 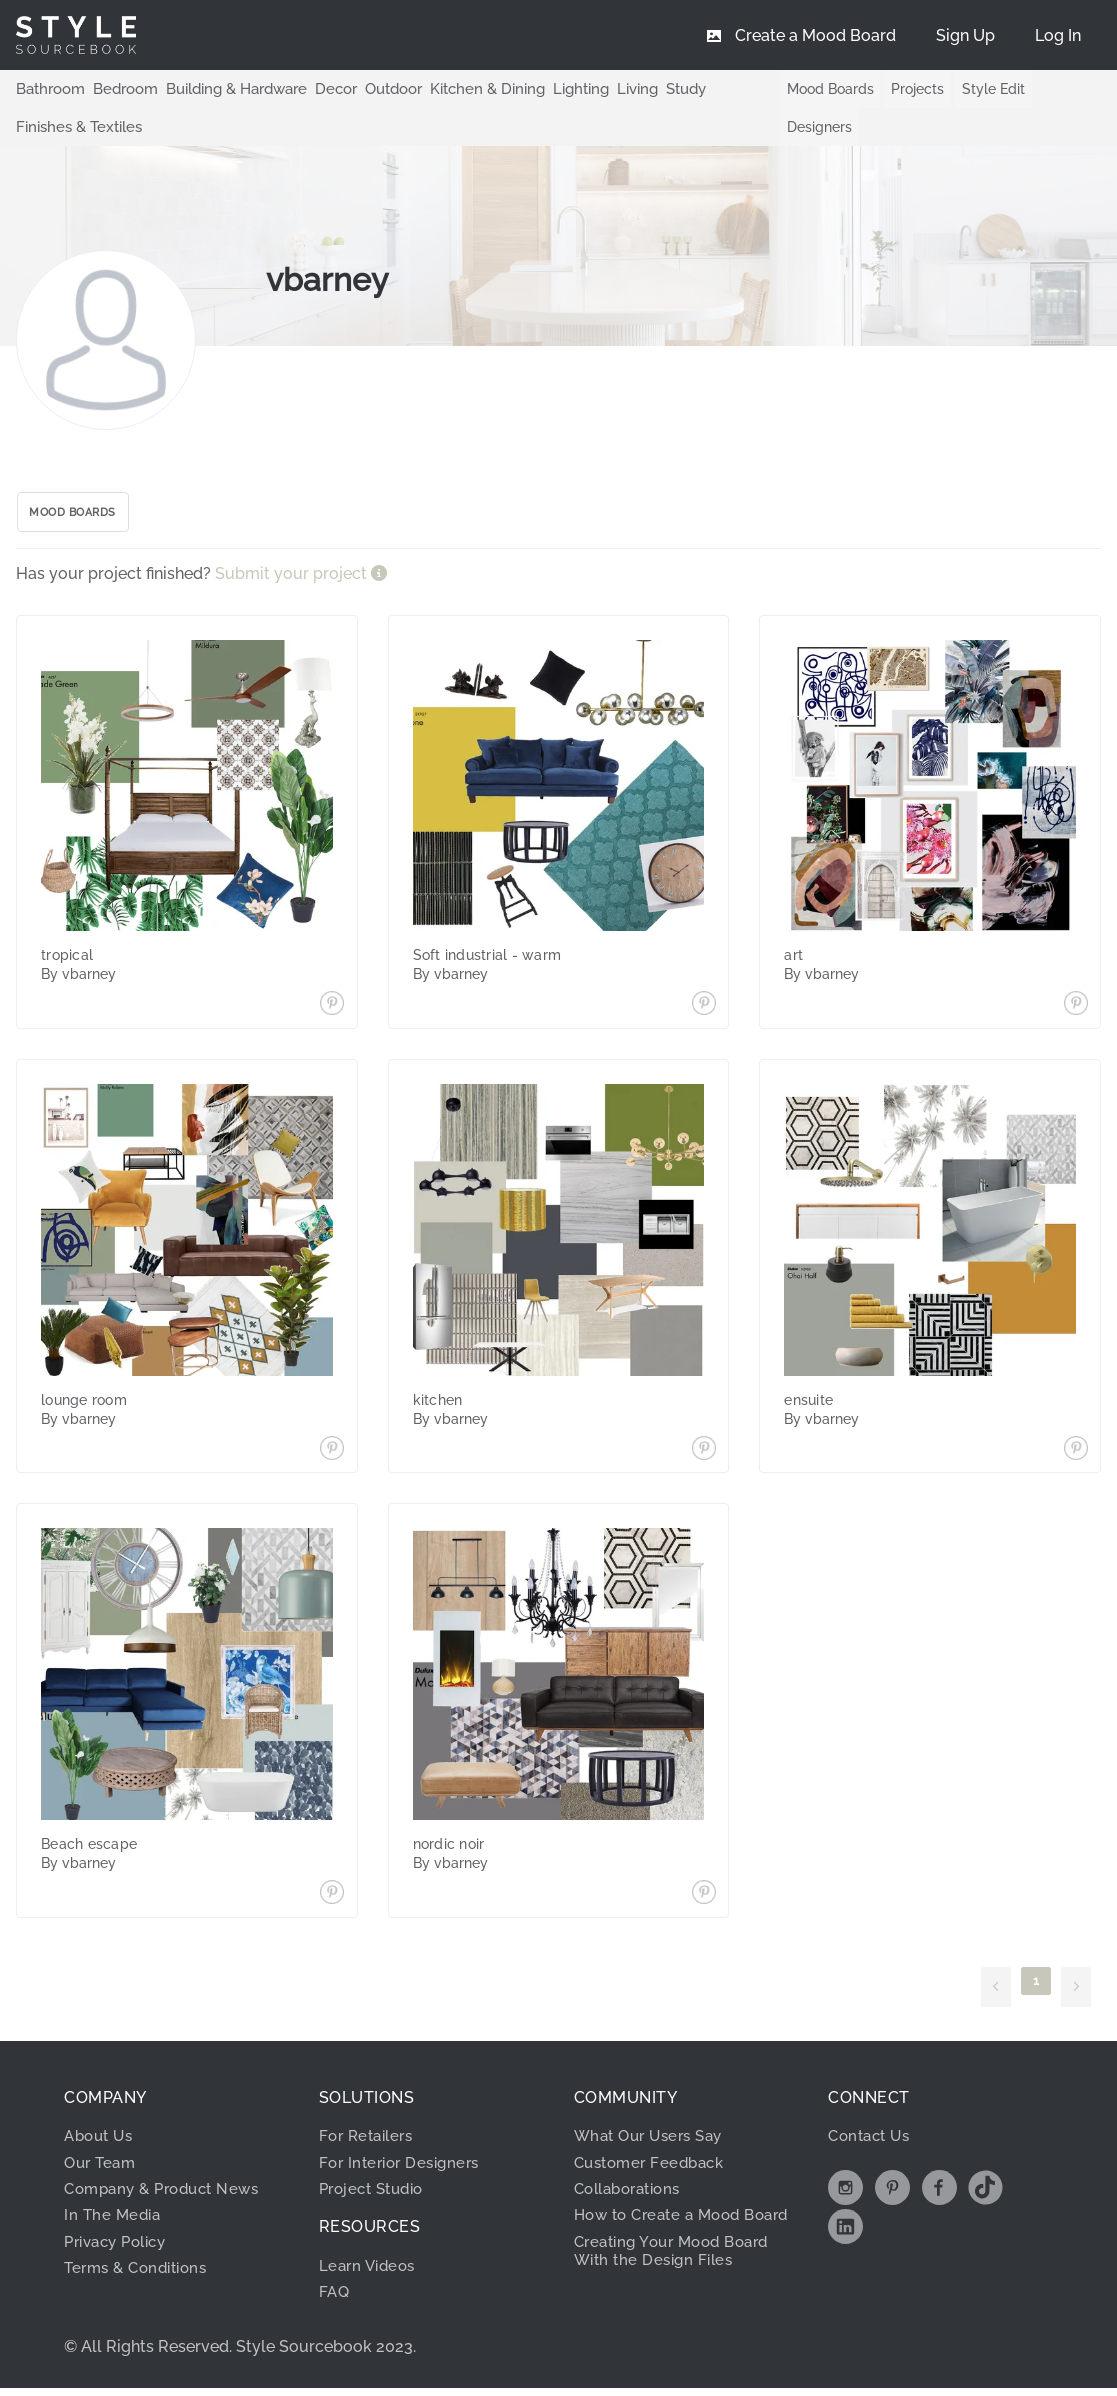 What do you see at coordinates (872, 2143) in the screenshot?
I see `Contact Us` at bounding box center [872, 2143].